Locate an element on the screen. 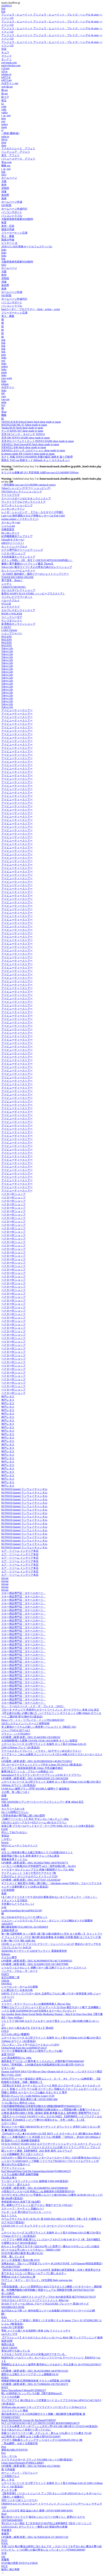  バイオ画像解析 手とり足とりガイド is located at coordinates (22, 2154).